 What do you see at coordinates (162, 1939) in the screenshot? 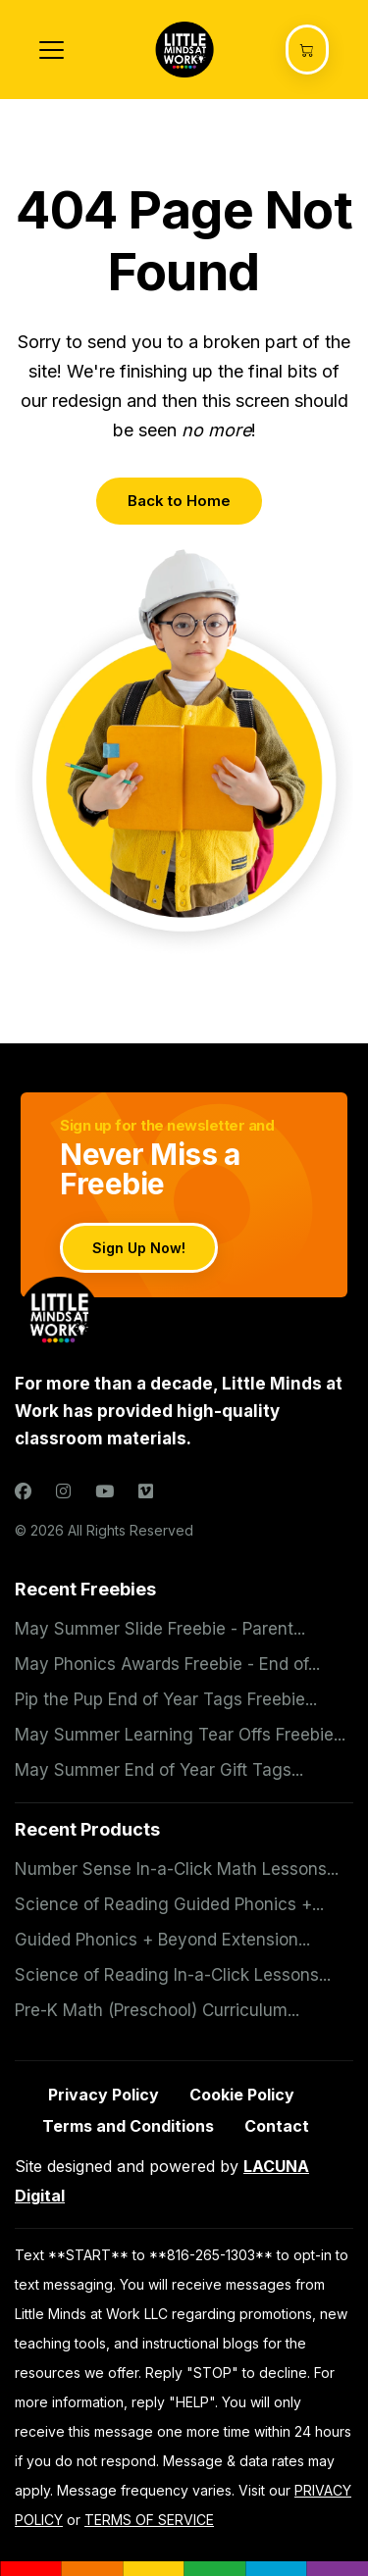
I see `Guided Phonics + Beyond Extension...` at bounding box center [162, 1939].